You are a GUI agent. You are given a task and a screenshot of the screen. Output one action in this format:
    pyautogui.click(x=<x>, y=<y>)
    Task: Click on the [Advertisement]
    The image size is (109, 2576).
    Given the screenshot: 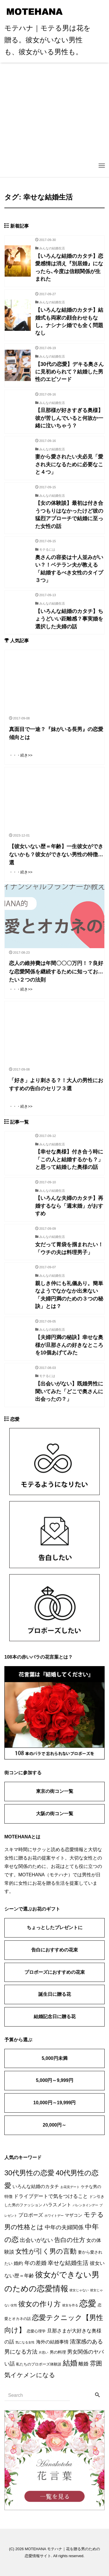 What is the action you would take?
    pyautogui.click(x=54, y=120)
    